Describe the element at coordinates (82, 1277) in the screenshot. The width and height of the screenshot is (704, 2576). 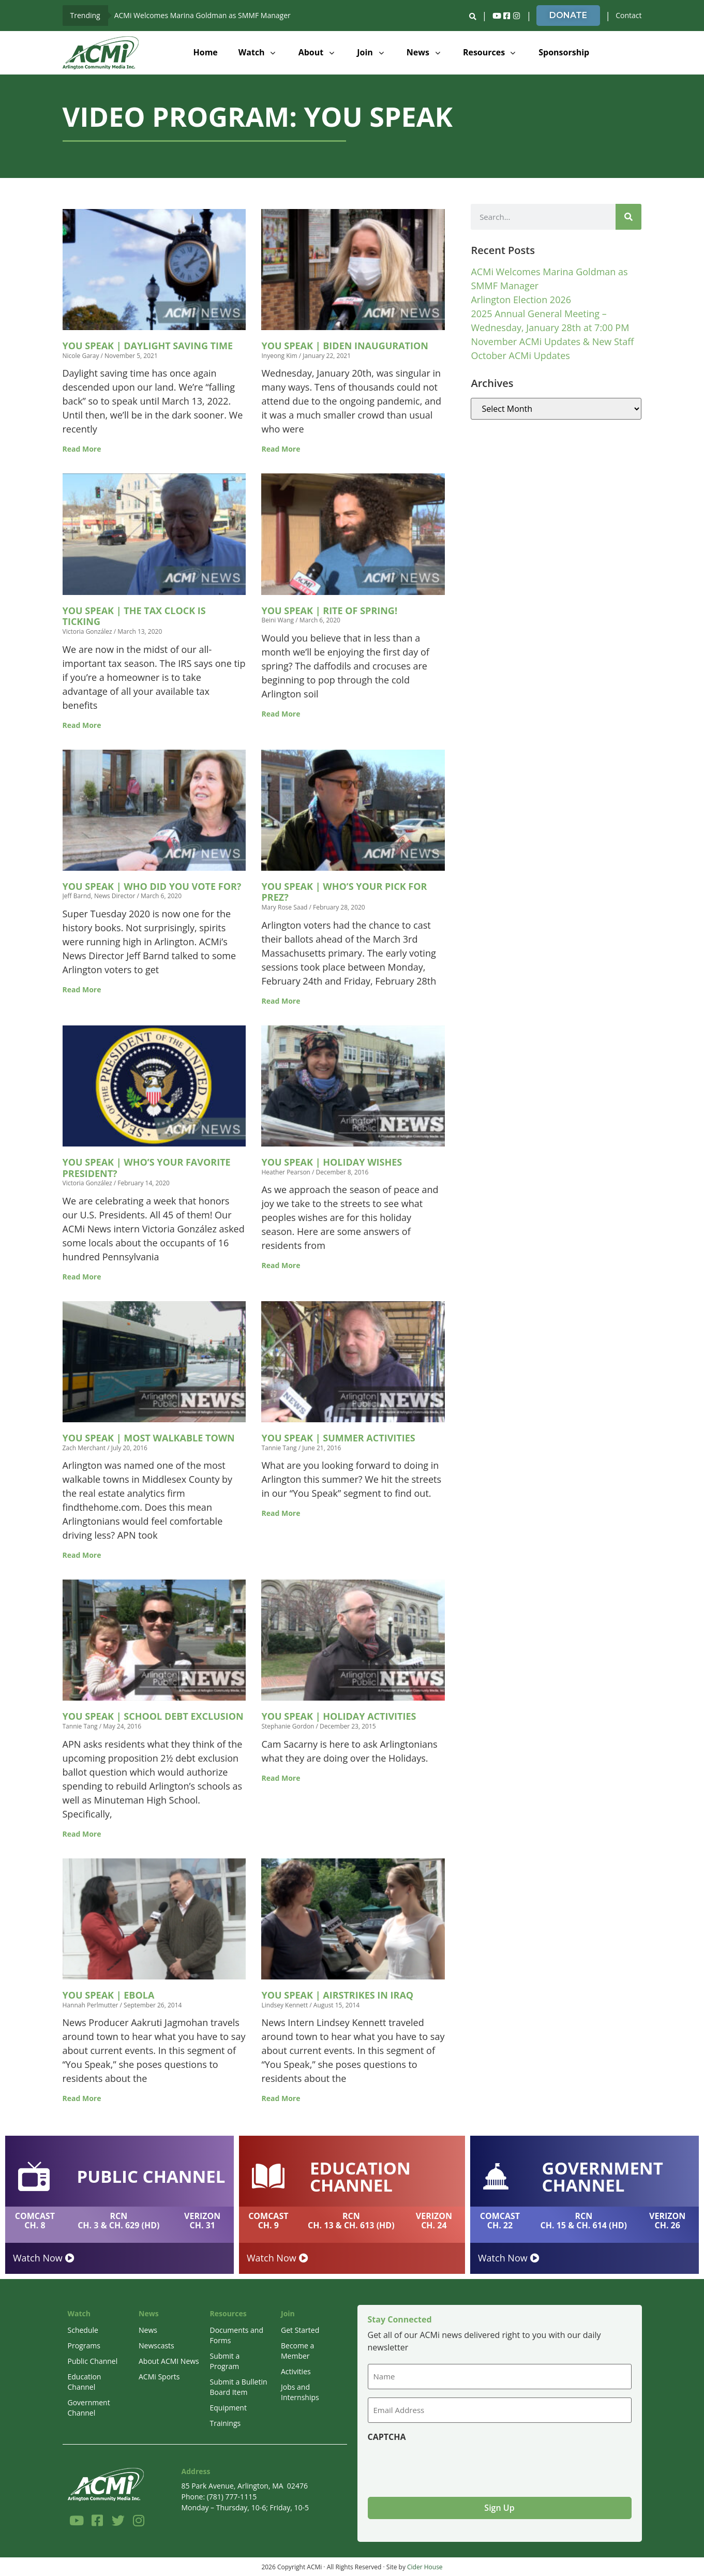
I see `Read More [Read more about You Speak | Who’s Your Favorite President?]` at that location.